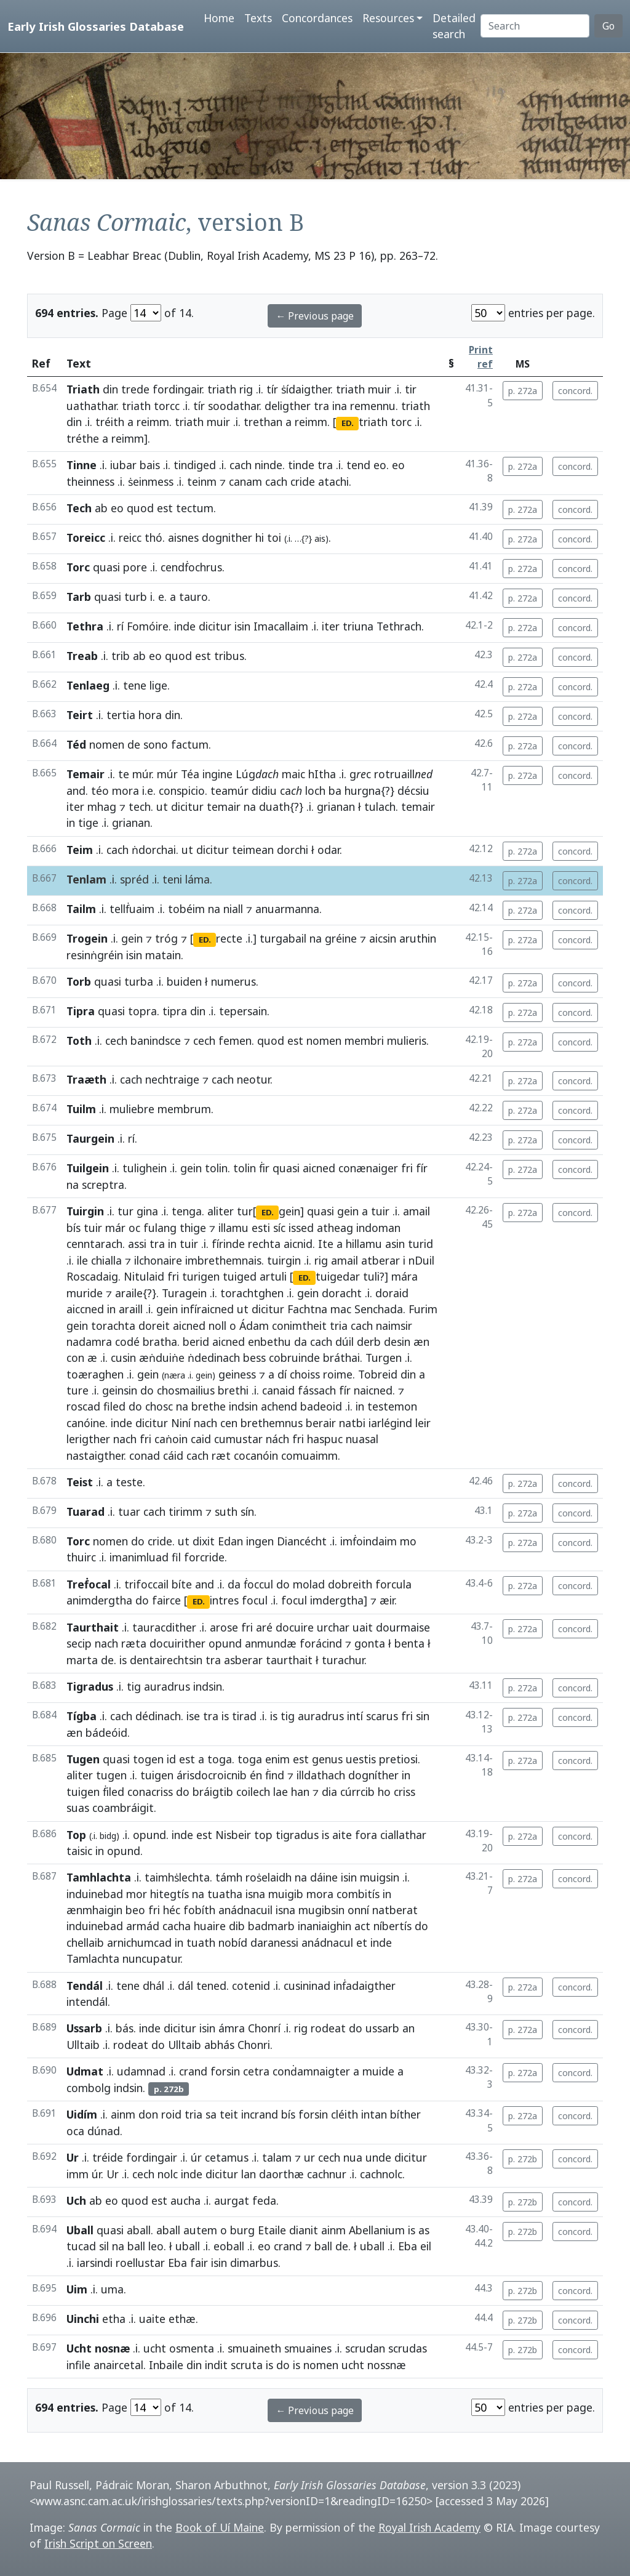 The width and height of the screenshot is (630, 2576). What do you see at coordinates (256, 1455) in the screenshot?
I see `cocanóin` at bounding box center [256, 1455].